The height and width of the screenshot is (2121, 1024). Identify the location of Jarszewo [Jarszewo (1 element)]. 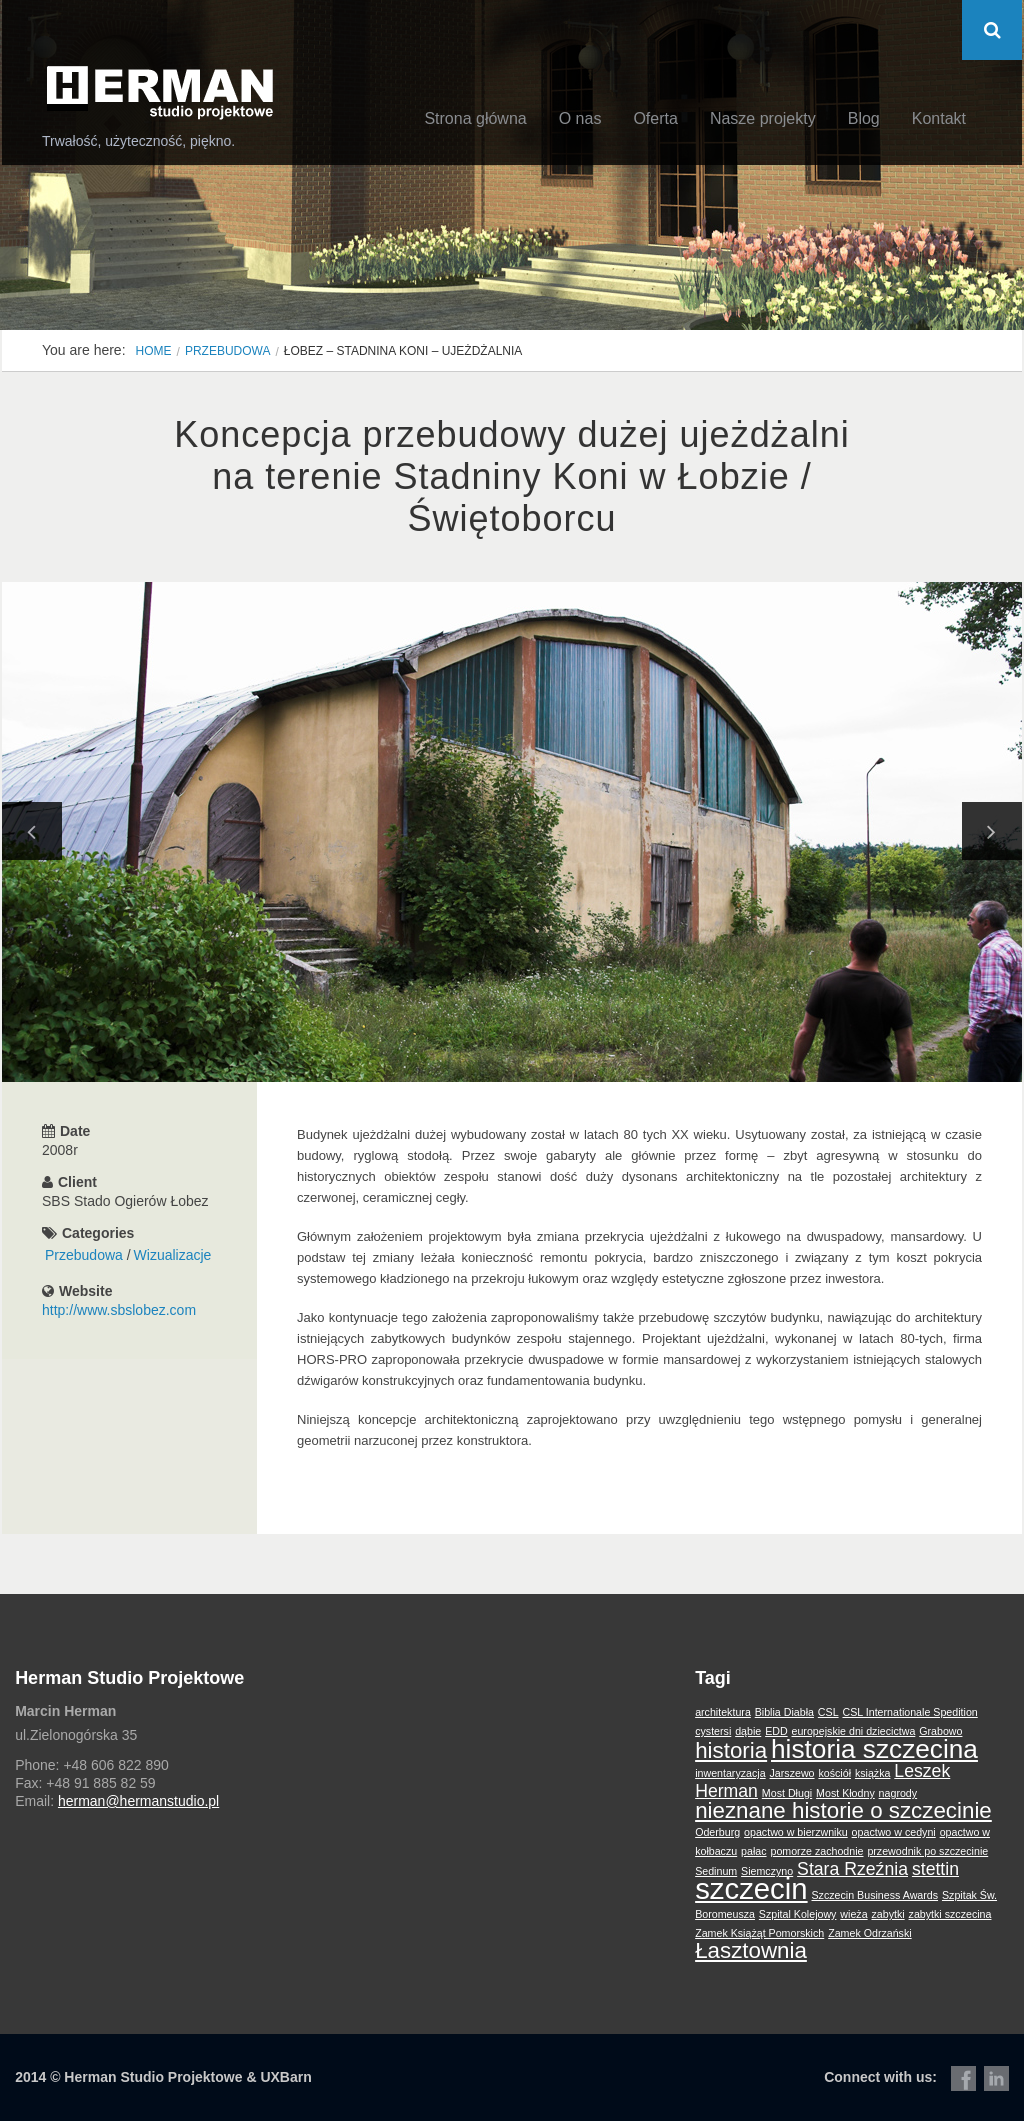
(792, 1773).